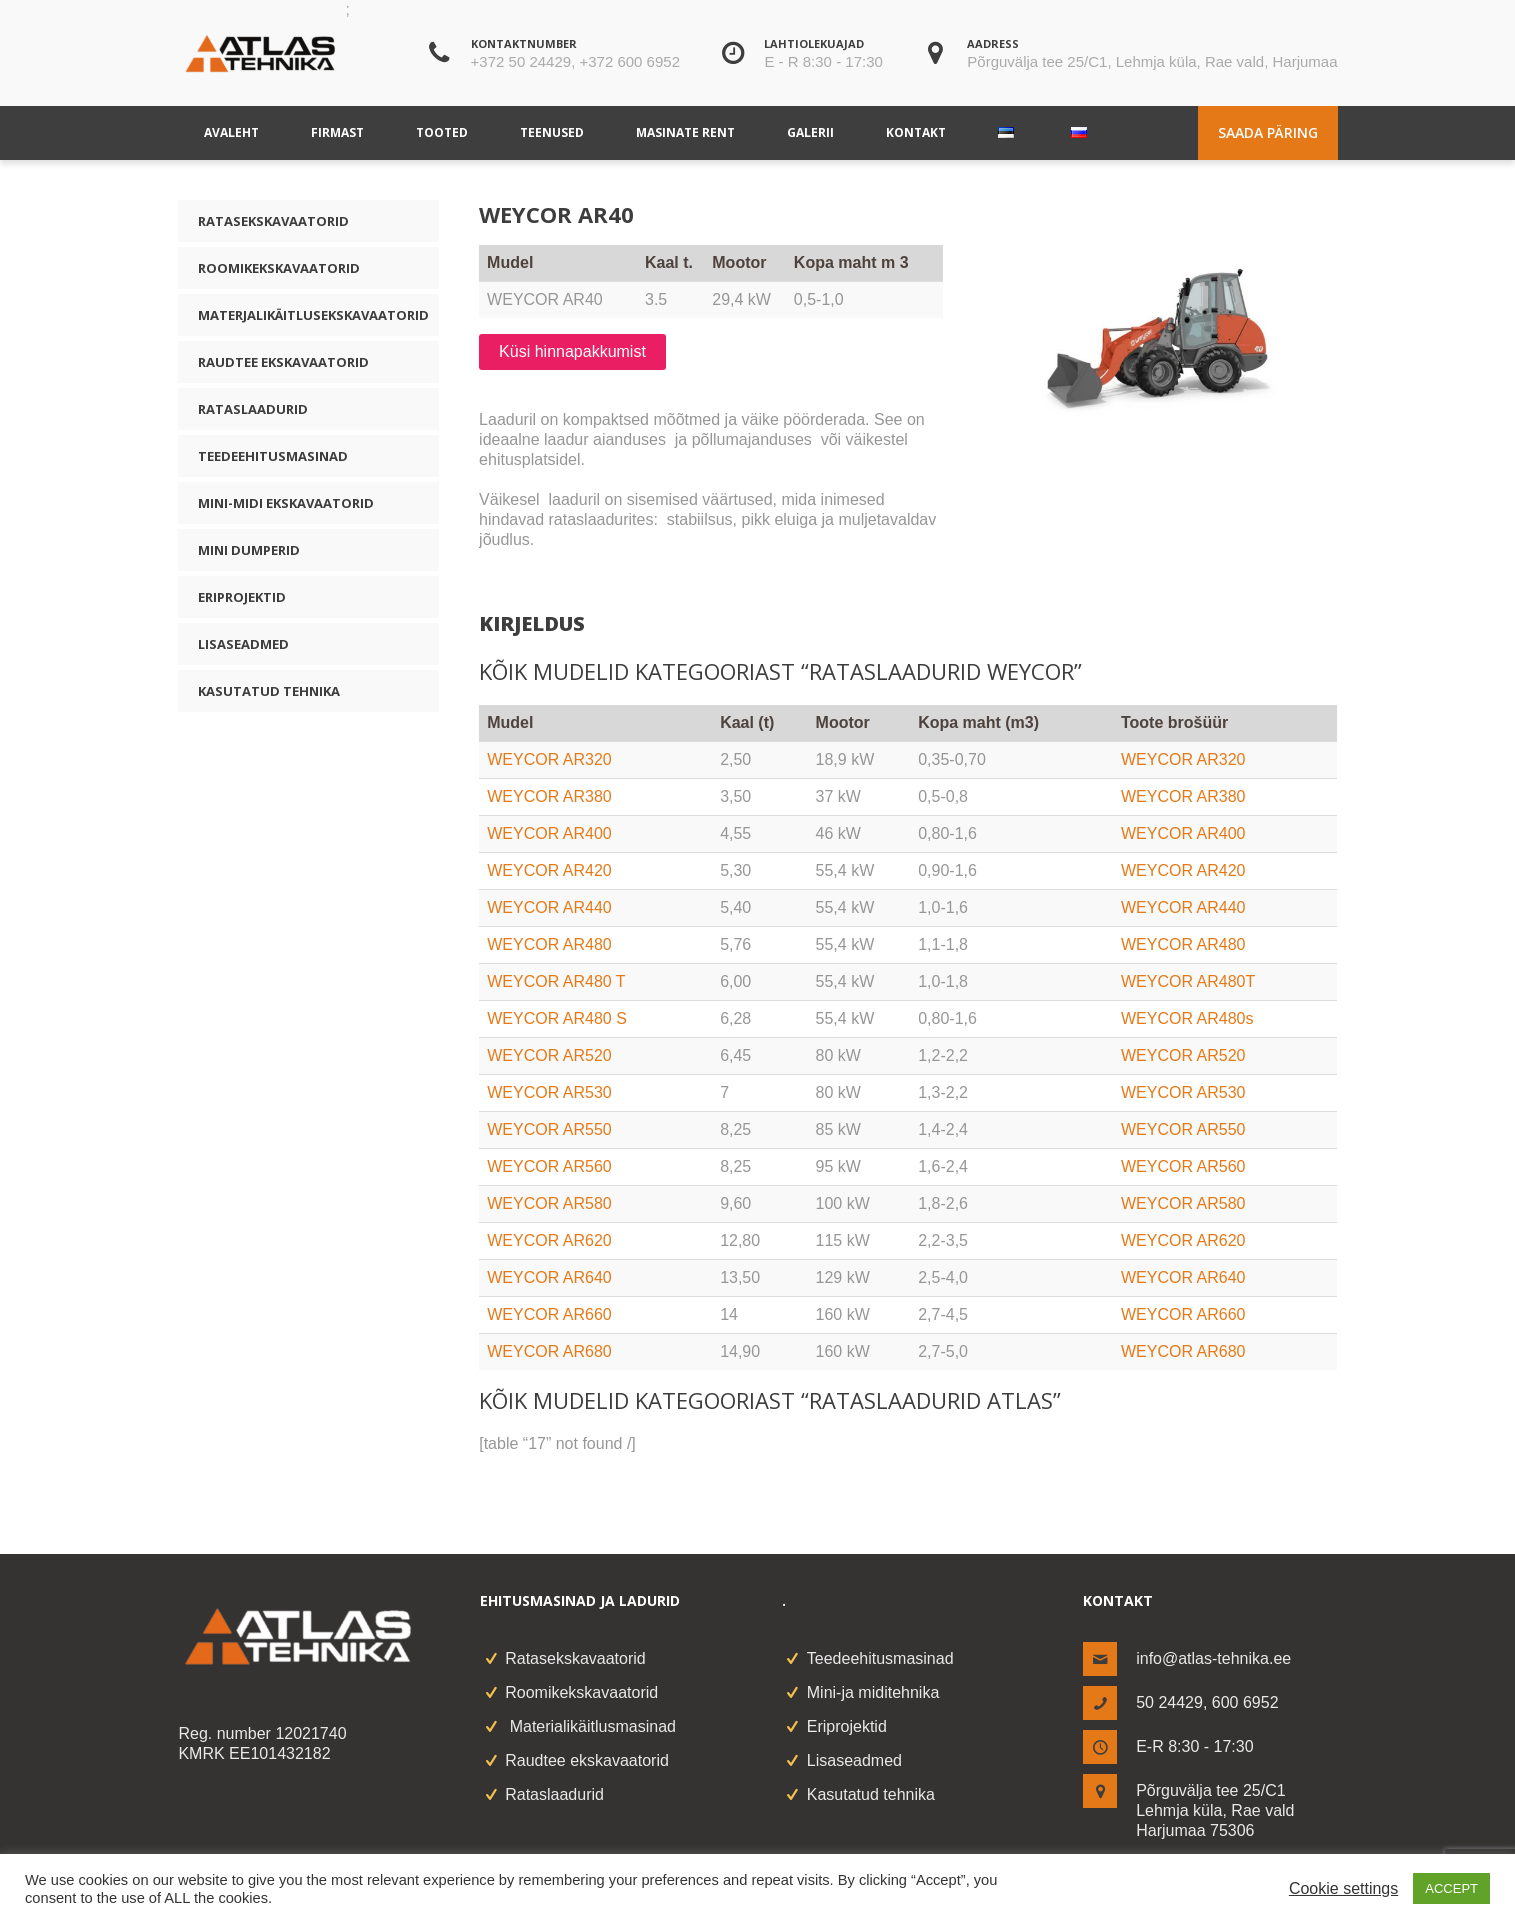  Describe the element at coordinates (279, 268) in the screenshot. I see `Roomikekskavaatorid` at that location.